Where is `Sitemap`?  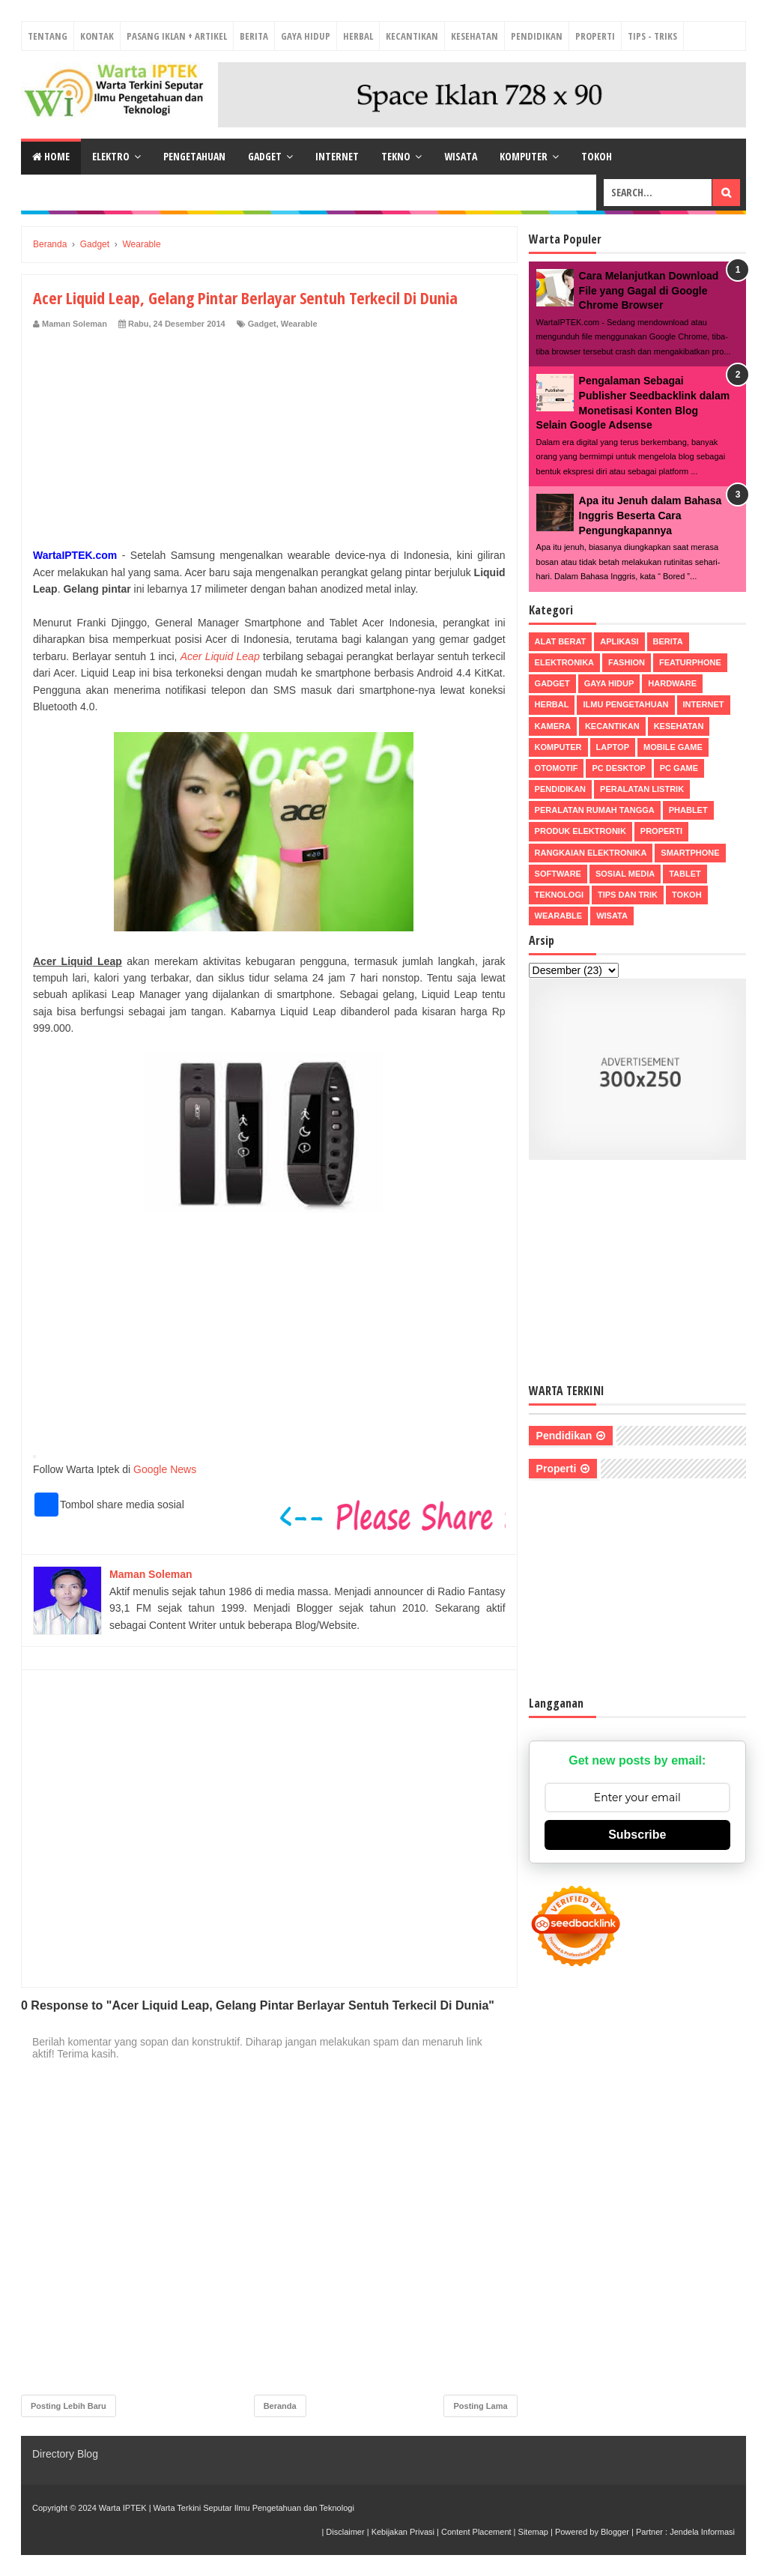 Sitemap is located at coordinates (533, 2531).